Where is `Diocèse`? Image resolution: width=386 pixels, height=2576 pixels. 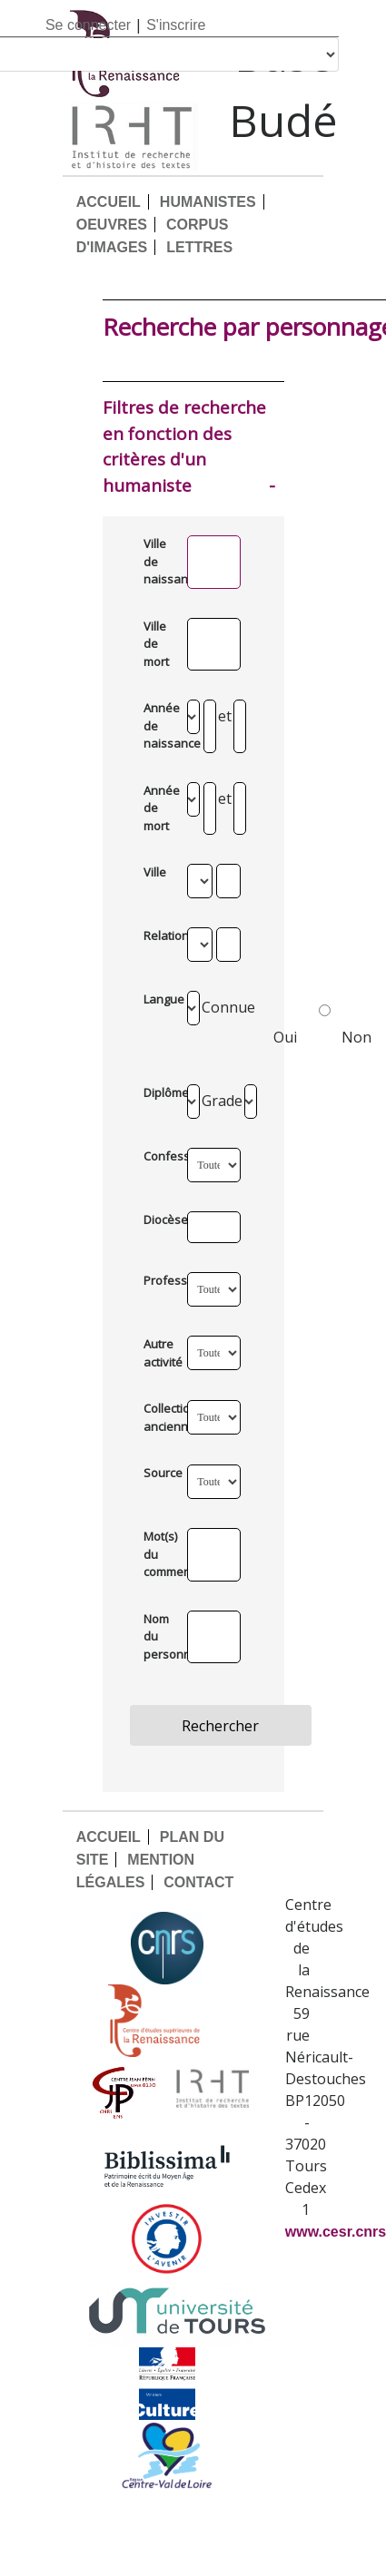 Diocèse is located at coordinates (158, 1219).